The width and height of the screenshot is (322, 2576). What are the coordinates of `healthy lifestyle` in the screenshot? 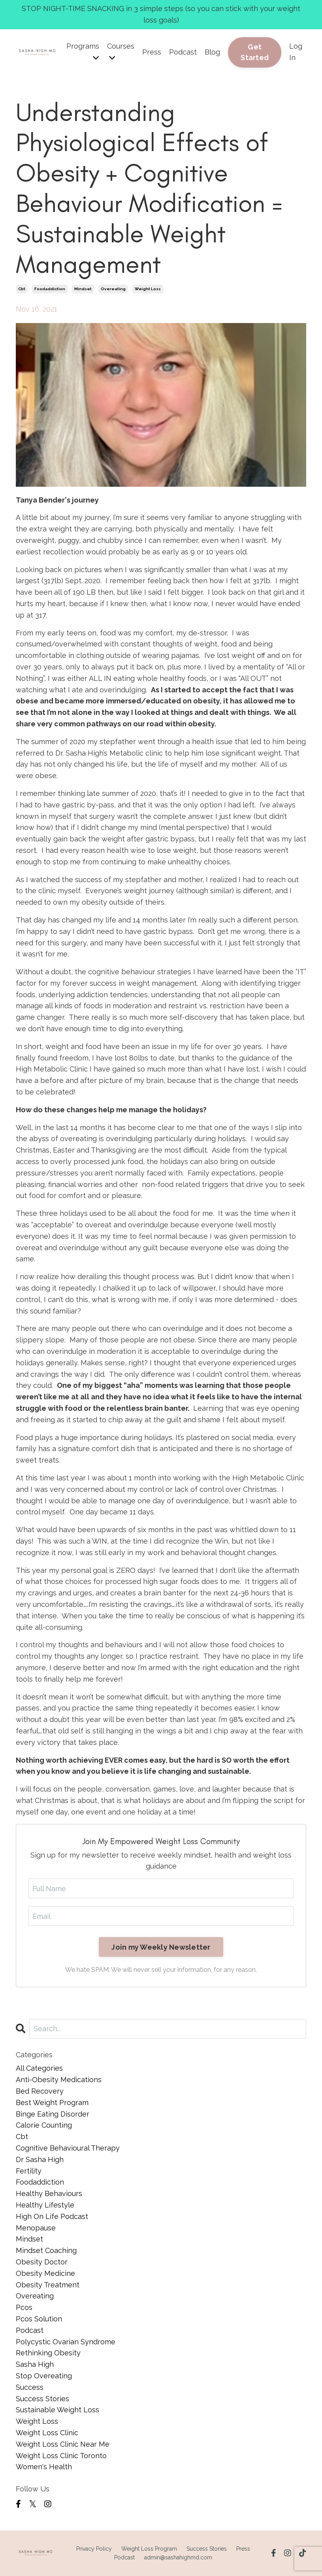 It's located at (45, 2205).